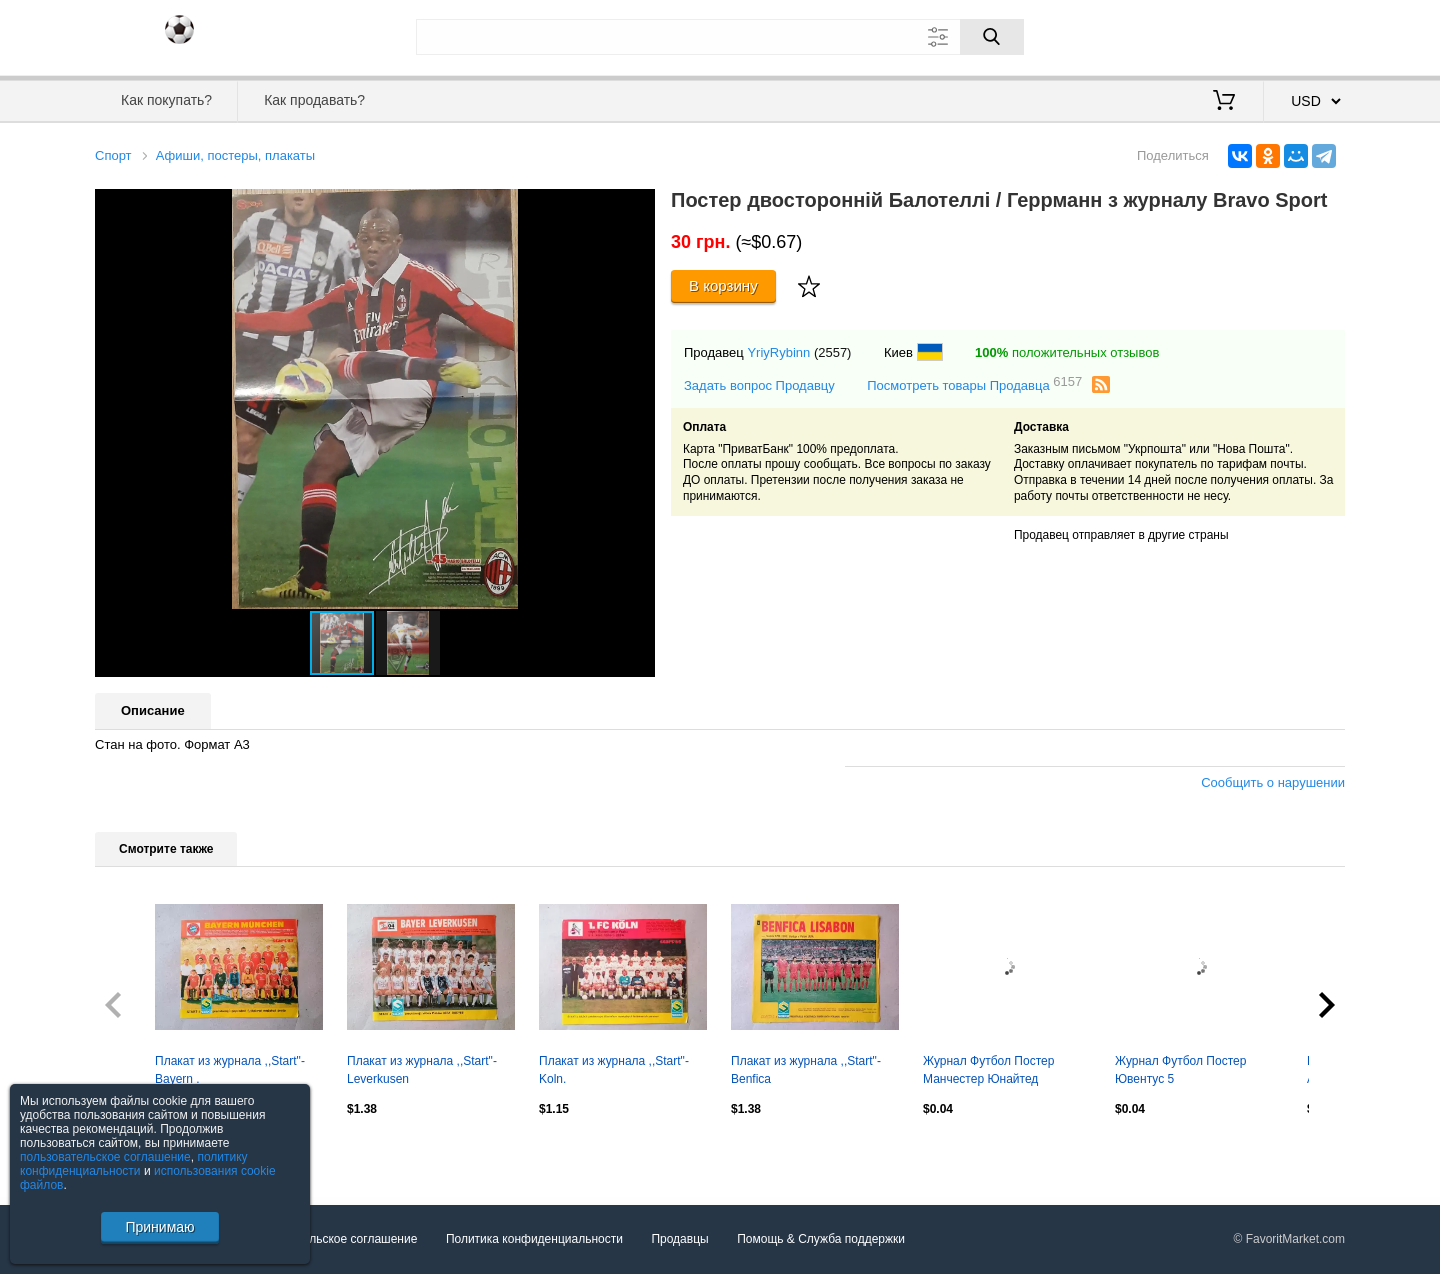  What do you see at coordinates (1304, 35) in the screenshot?
I see `Регистрация` at bounding box center [1304, 35].